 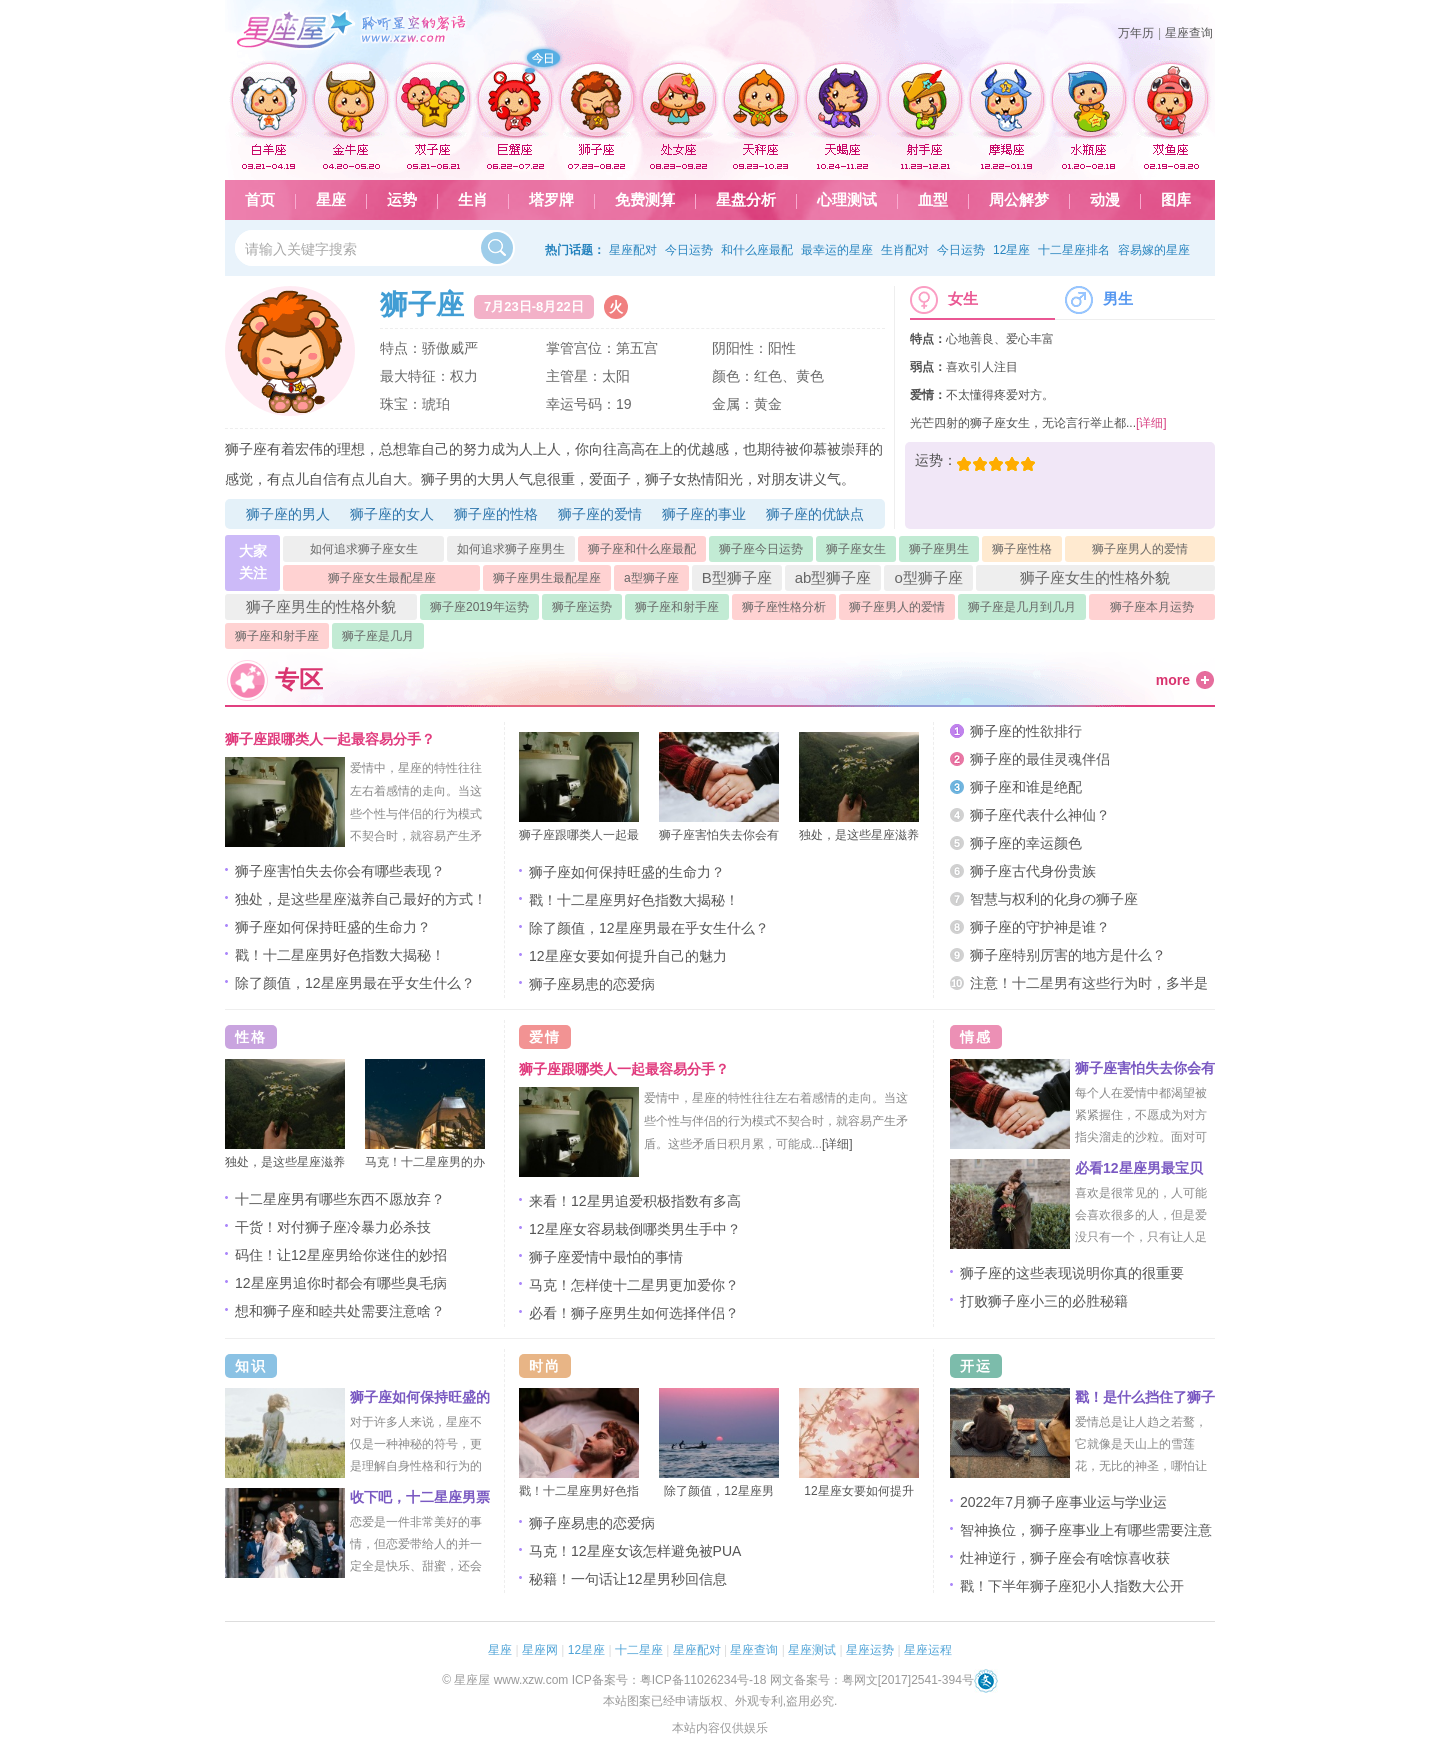 I want to click on 狮子座如何保持旺盛的生命力？, so click(x=333, y=927).